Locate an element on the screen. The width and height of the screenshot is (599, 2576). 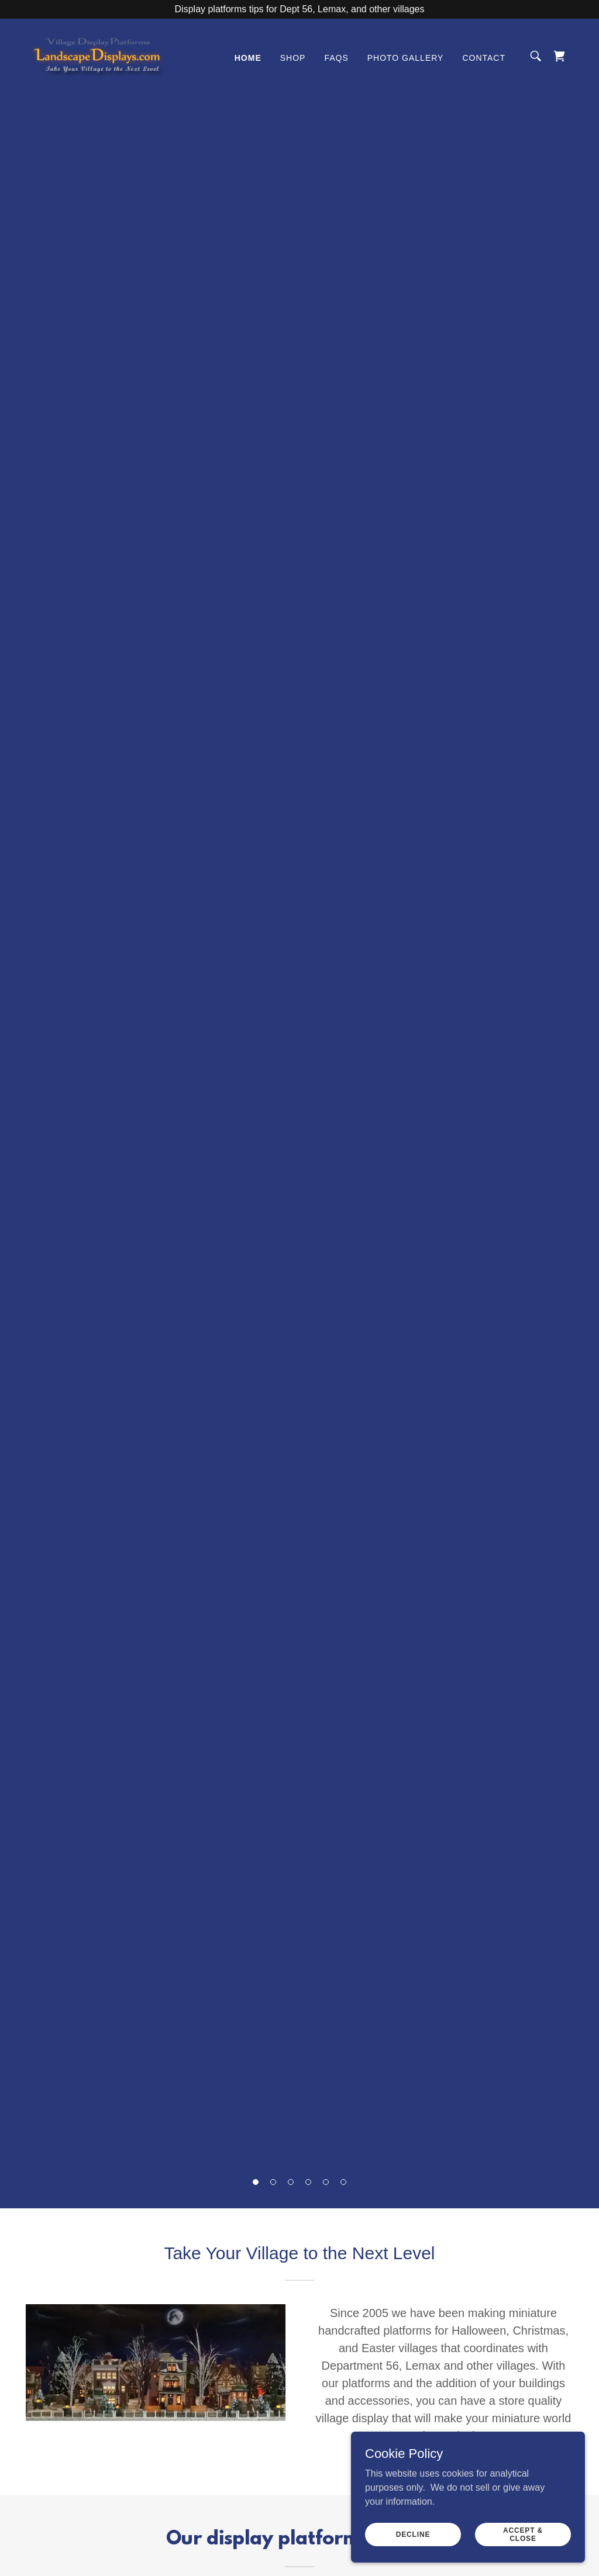
Shop [link] is located at coordinates (293, 58).